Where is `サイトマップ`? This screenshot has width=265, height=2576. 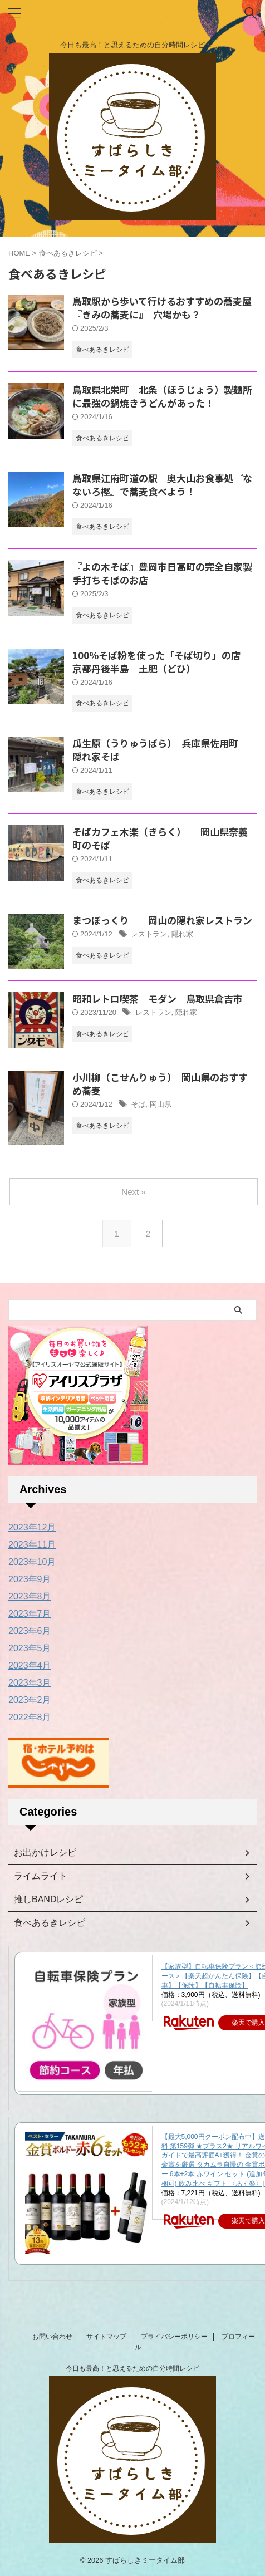 サイトマップ is located at coordinates (106, 2337).